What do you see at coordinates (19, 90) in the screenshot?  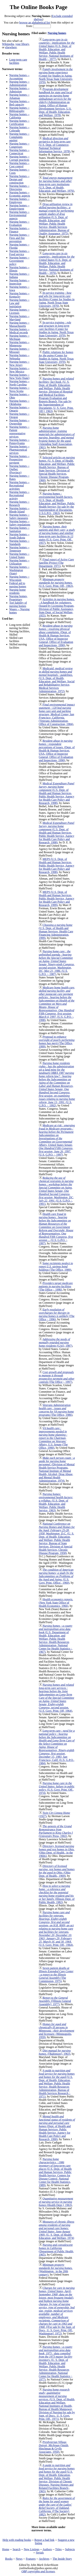 I see `Nursing homes -- Admission` at bounding box center [19, 90].